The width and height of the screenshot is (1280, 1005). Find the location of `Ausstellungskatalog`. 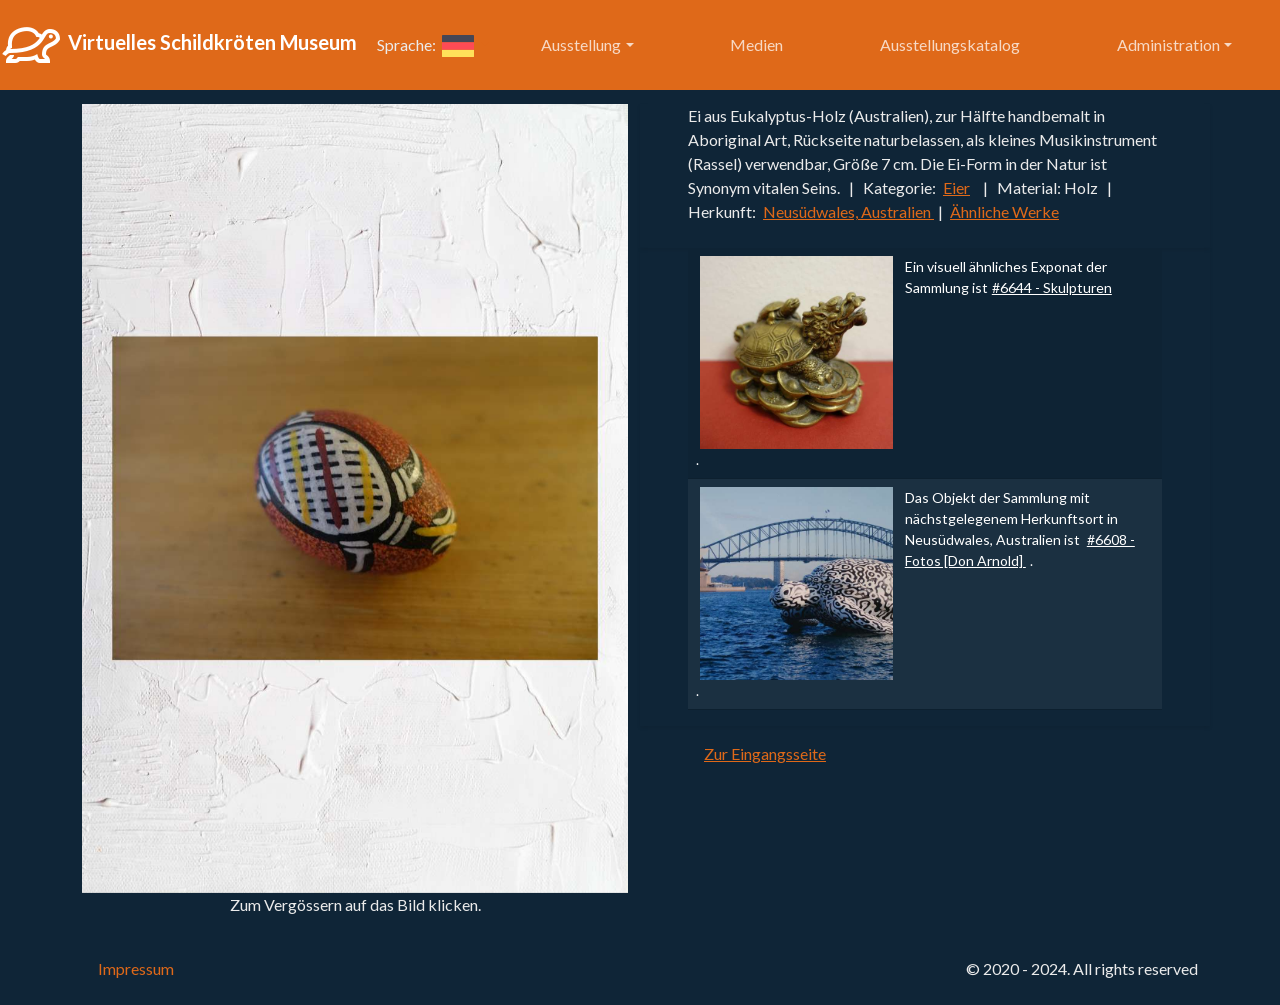

Ausstellungskatalog is located at coordinates (950, 44).